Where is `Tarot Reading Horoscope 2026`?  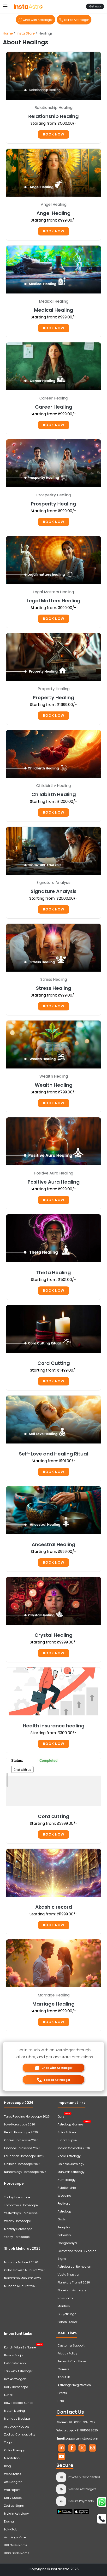
Tarot Reading Horoscope 2026 is located at coordinates (27, 2116).